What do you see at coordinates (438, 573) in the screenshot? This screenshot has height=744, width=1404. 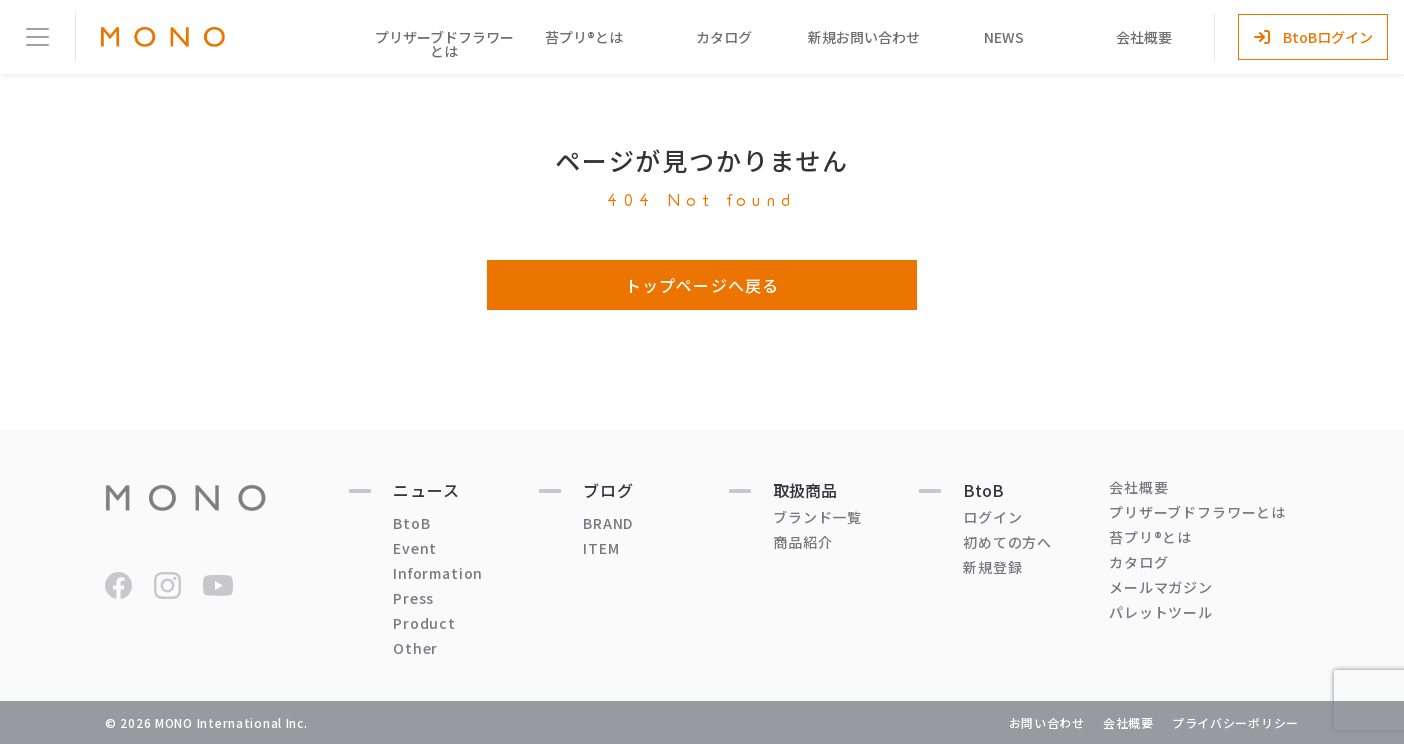 I see `Information` at bounding box center [438, 573].